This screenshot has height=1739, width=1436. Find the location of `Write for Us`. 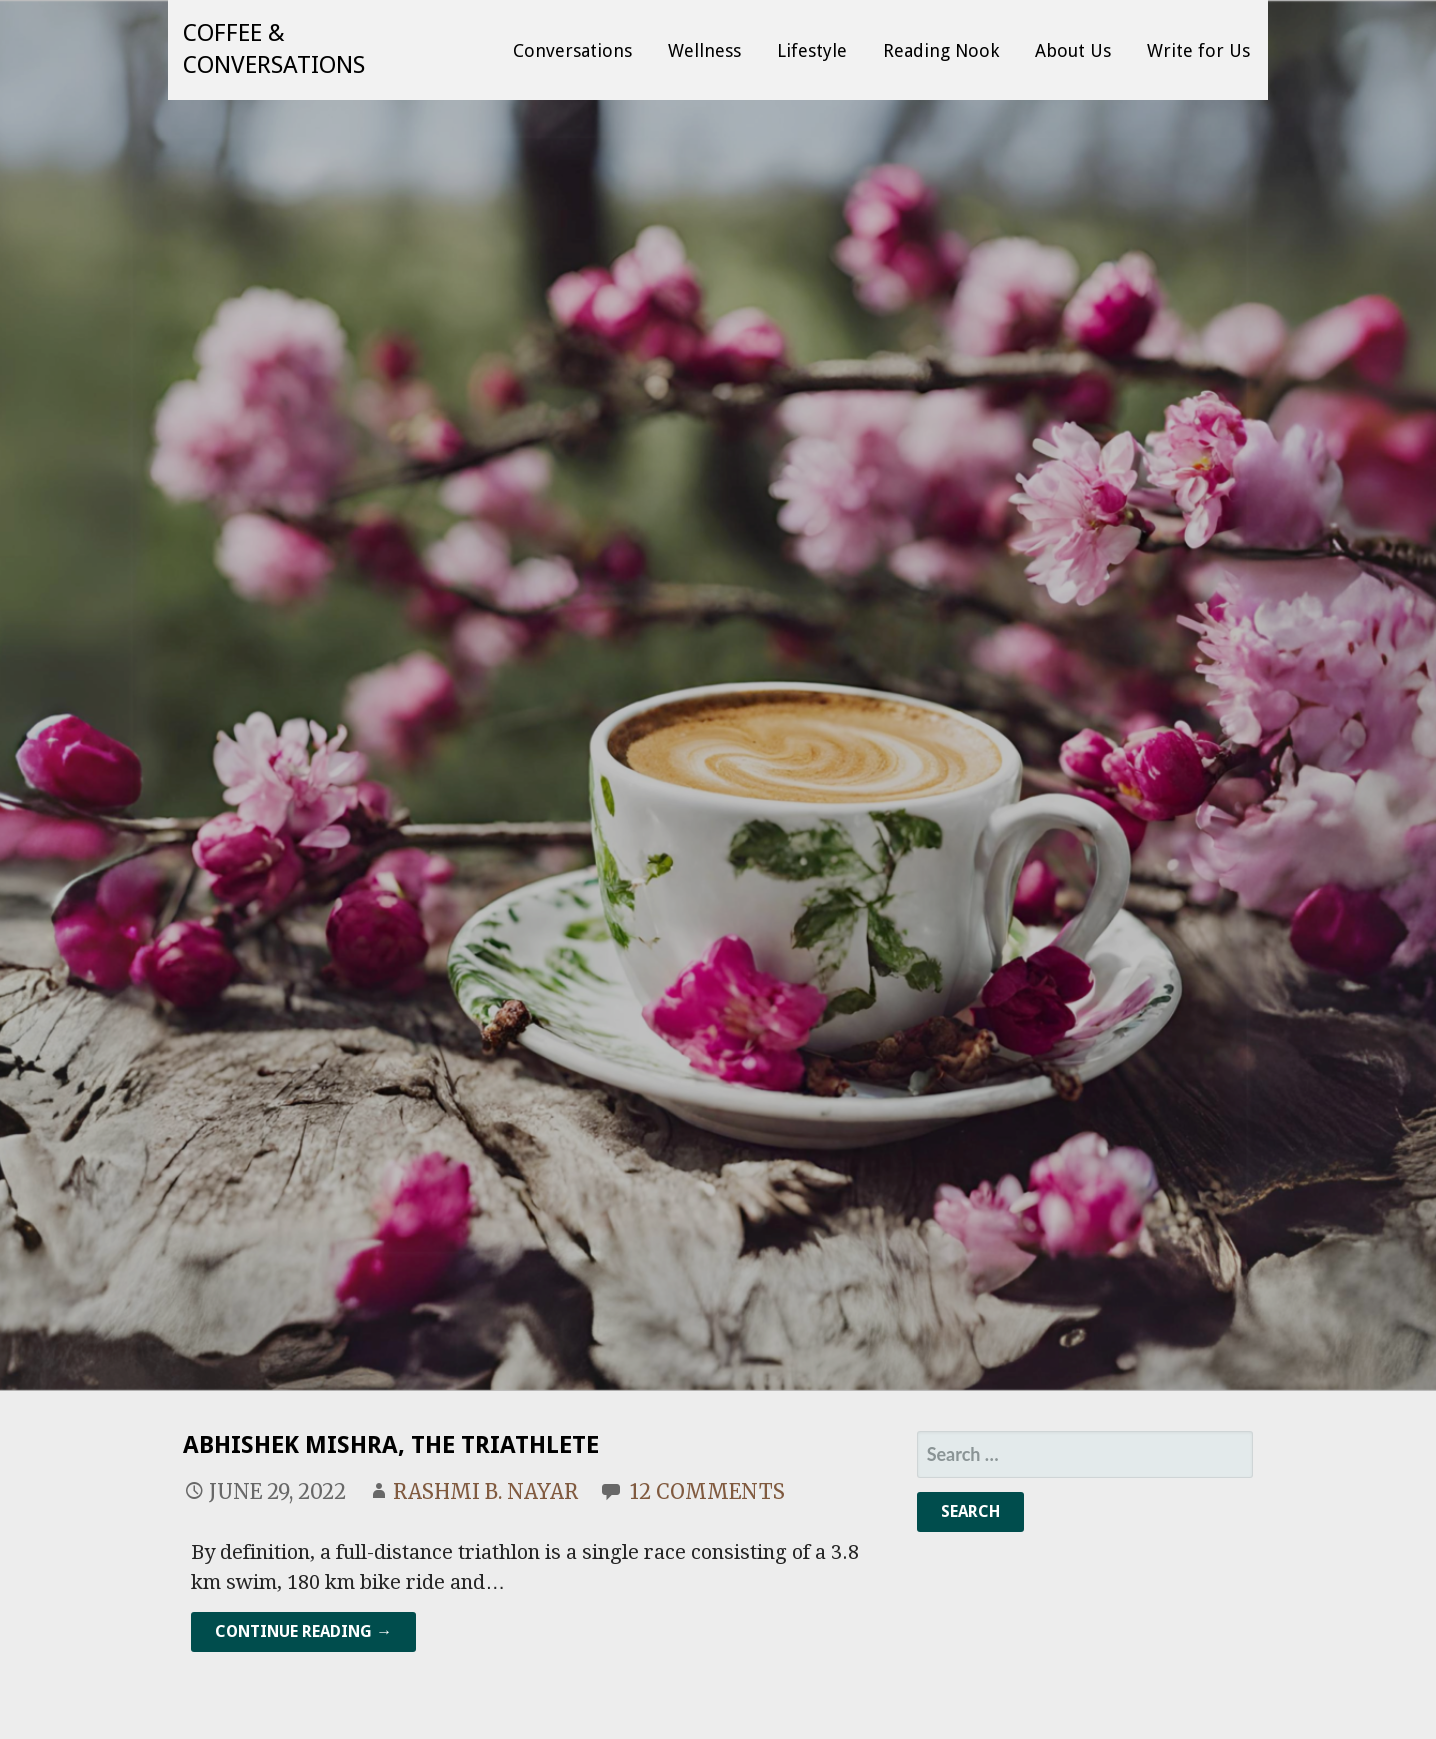

Write for Us is located at coordinates (1198, 50).